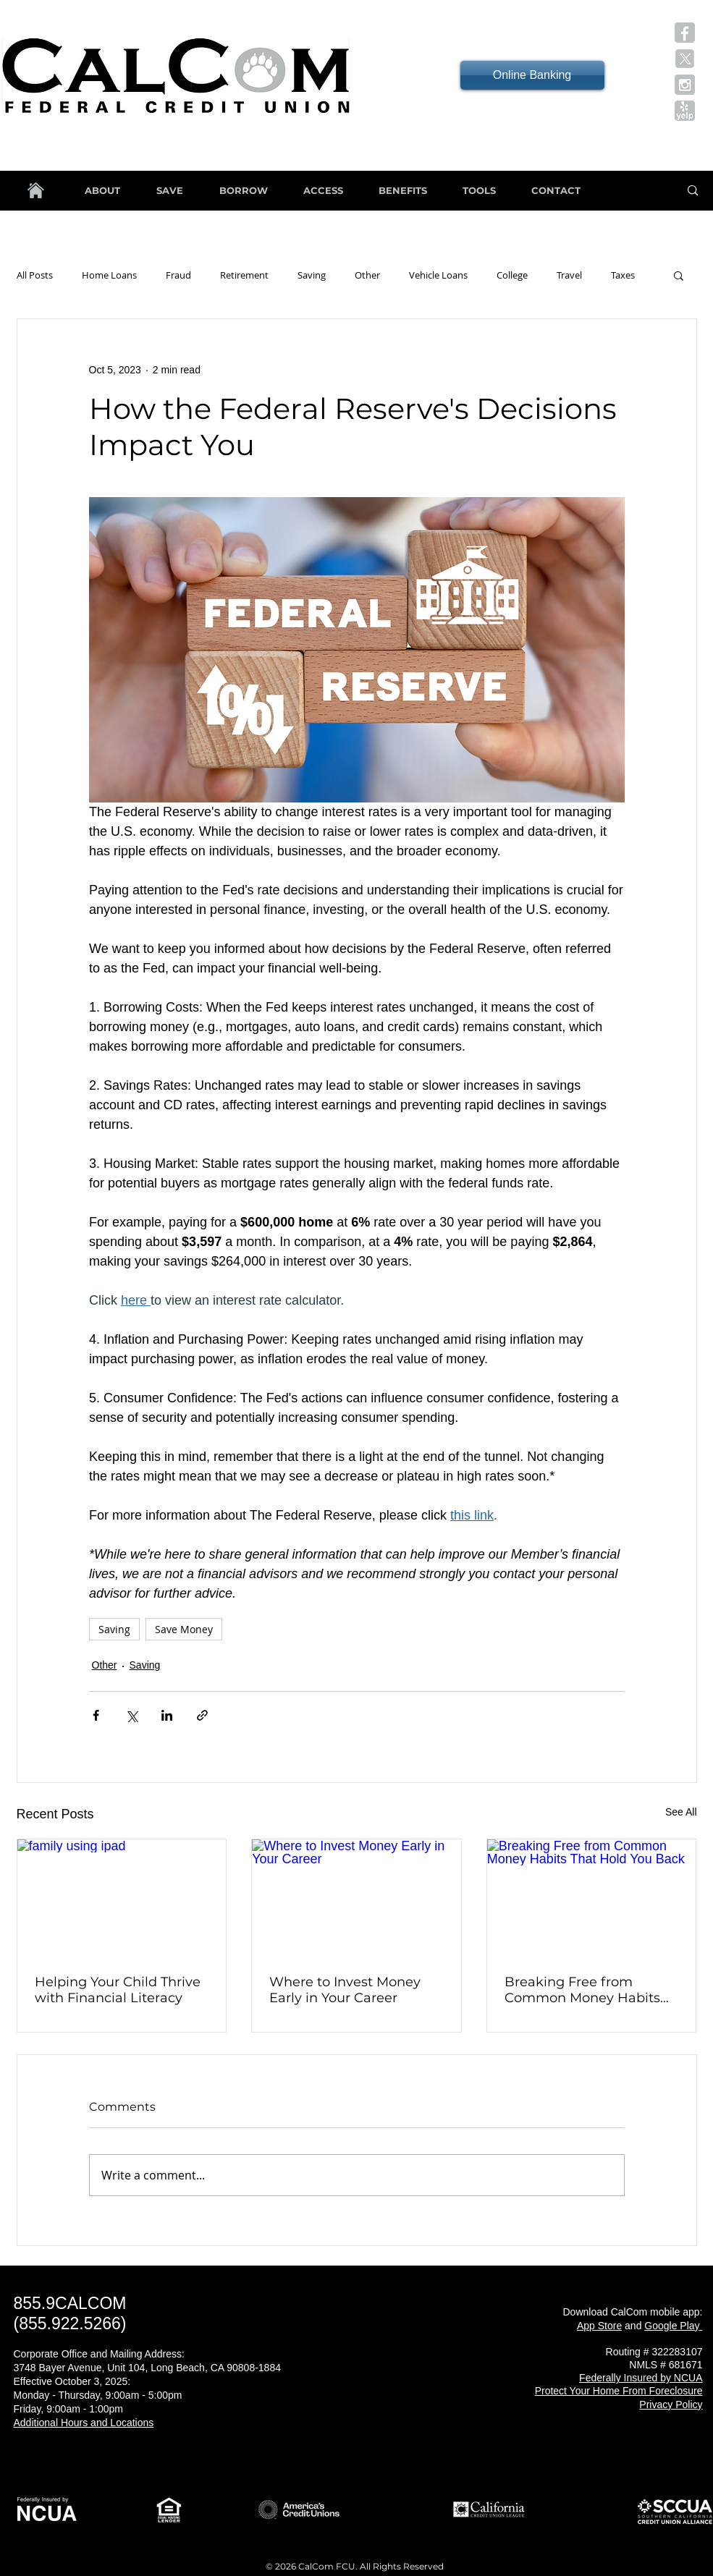 This screenshot has width=713, height=2576. I want to click on Travel, so click(569, 275).